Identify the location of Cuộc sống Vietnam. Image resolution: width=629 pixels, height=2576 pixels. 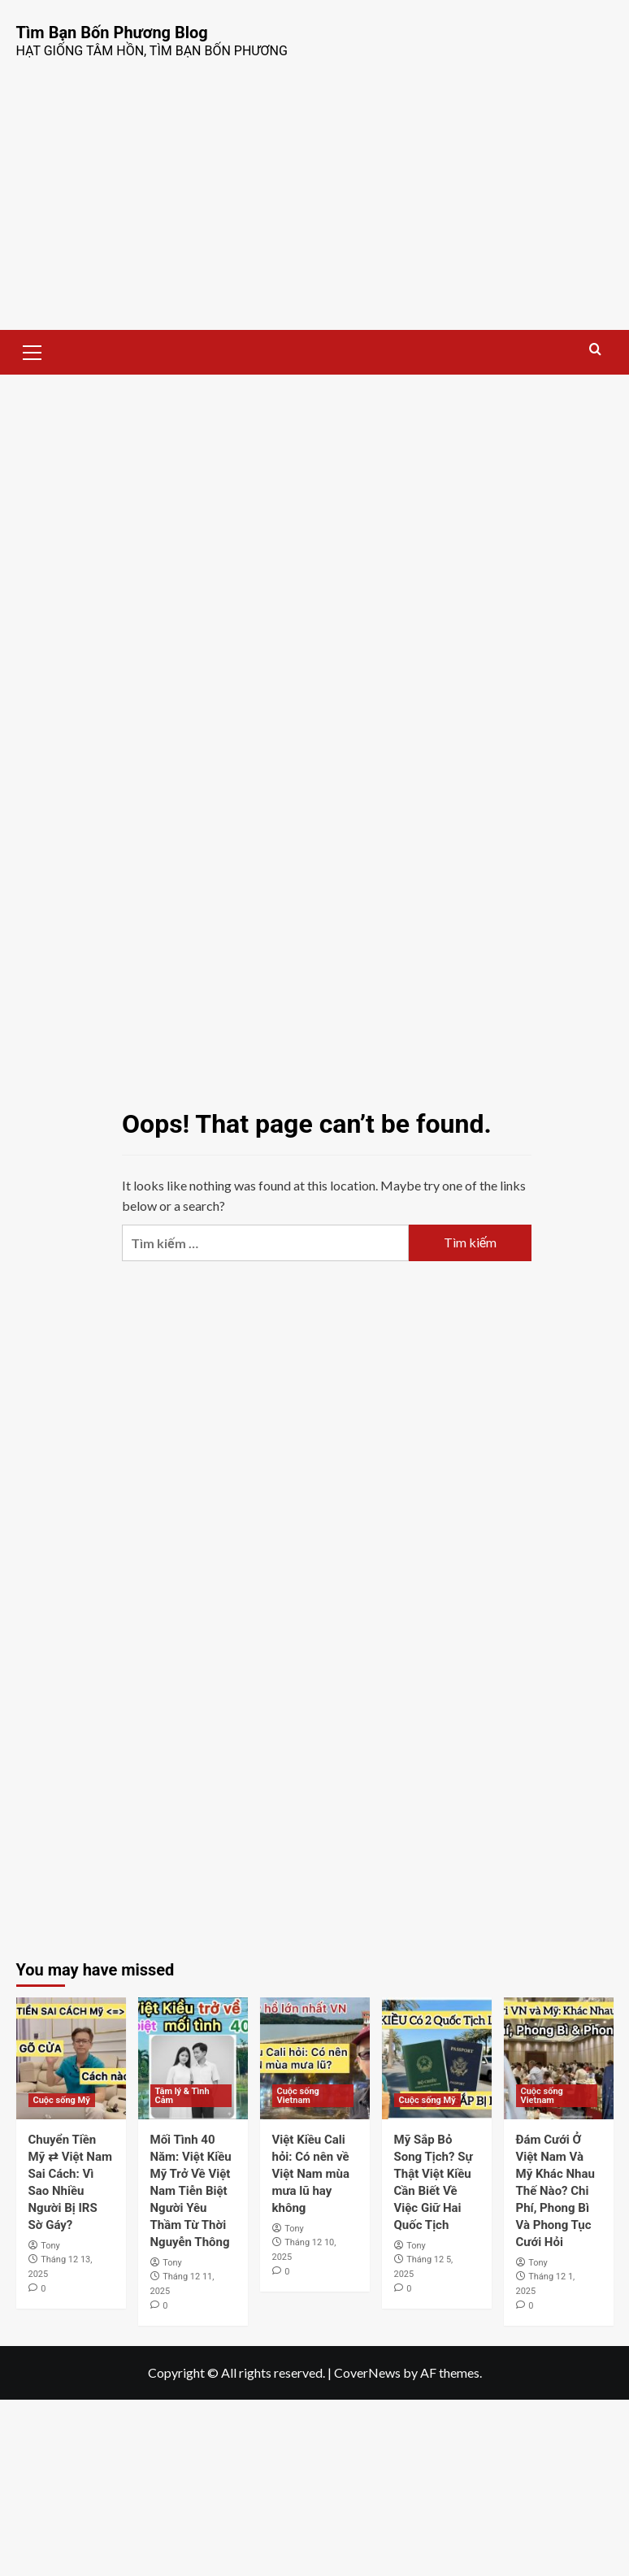
(298, 2095).